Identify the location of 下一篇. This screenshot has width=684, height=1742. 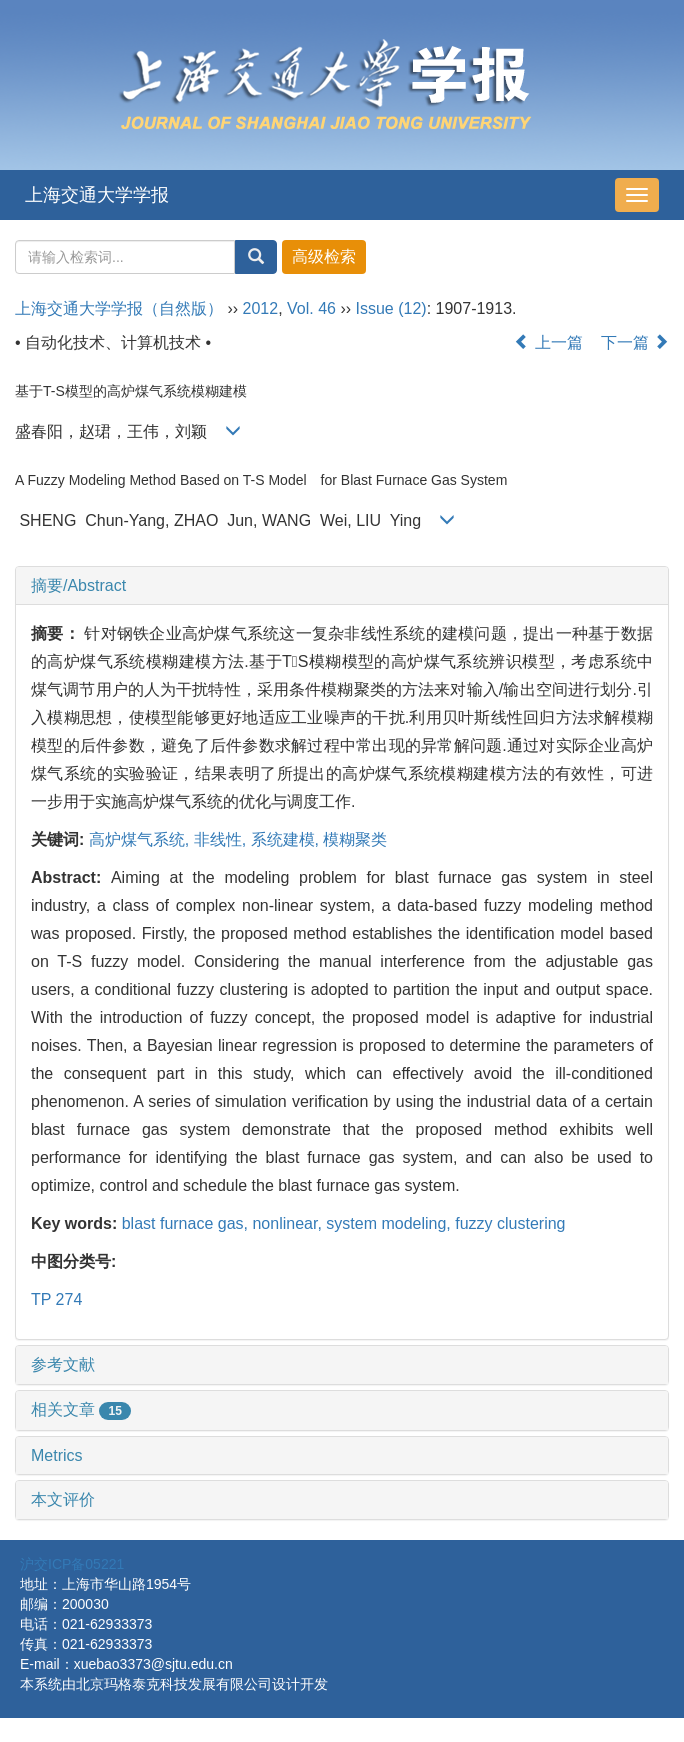
(635, 342).